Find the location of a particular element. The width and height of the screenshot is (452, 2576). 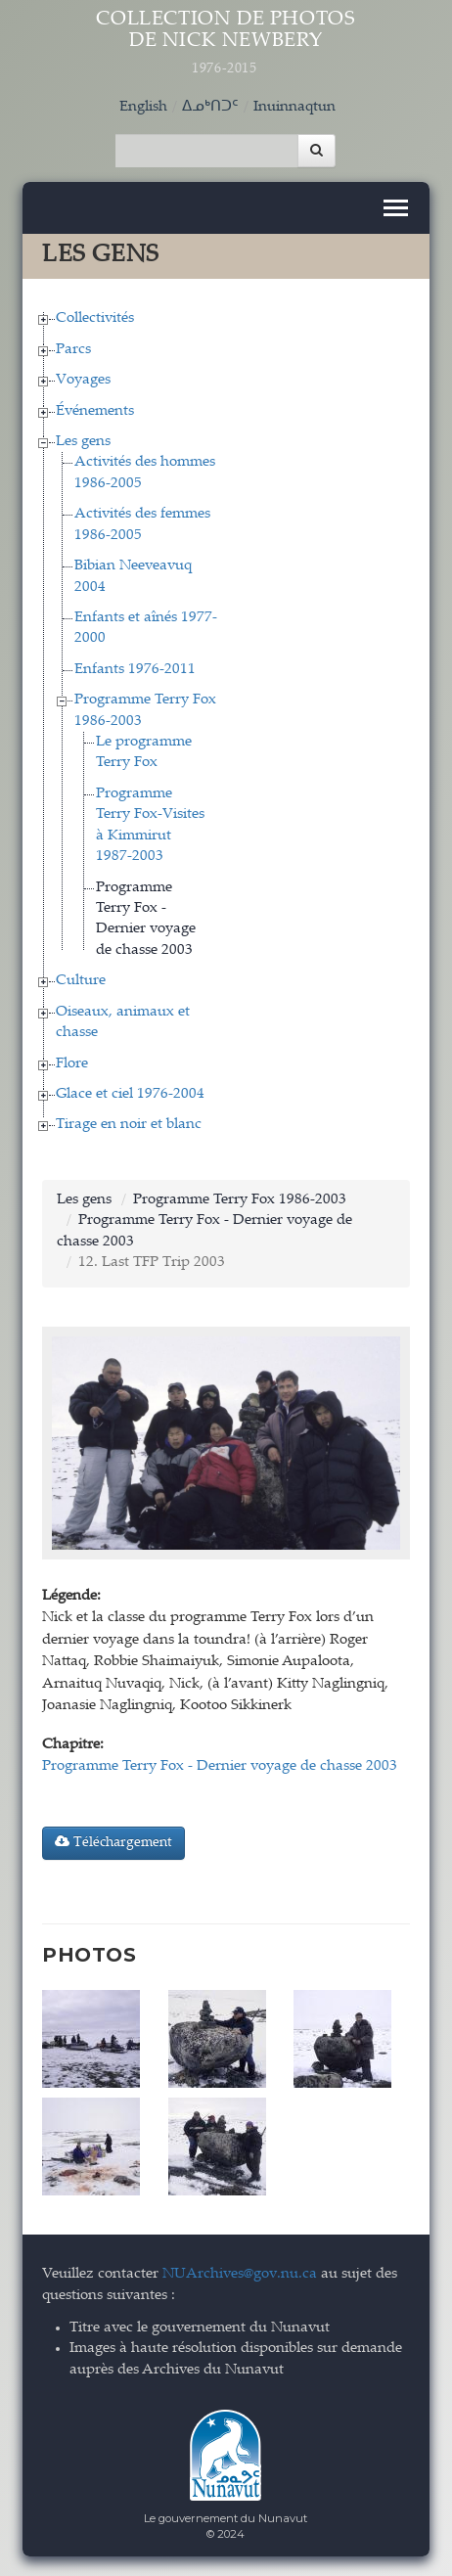

ᐃᓄᒃᑎᑐᑦ is located at coordinates (210, 107).